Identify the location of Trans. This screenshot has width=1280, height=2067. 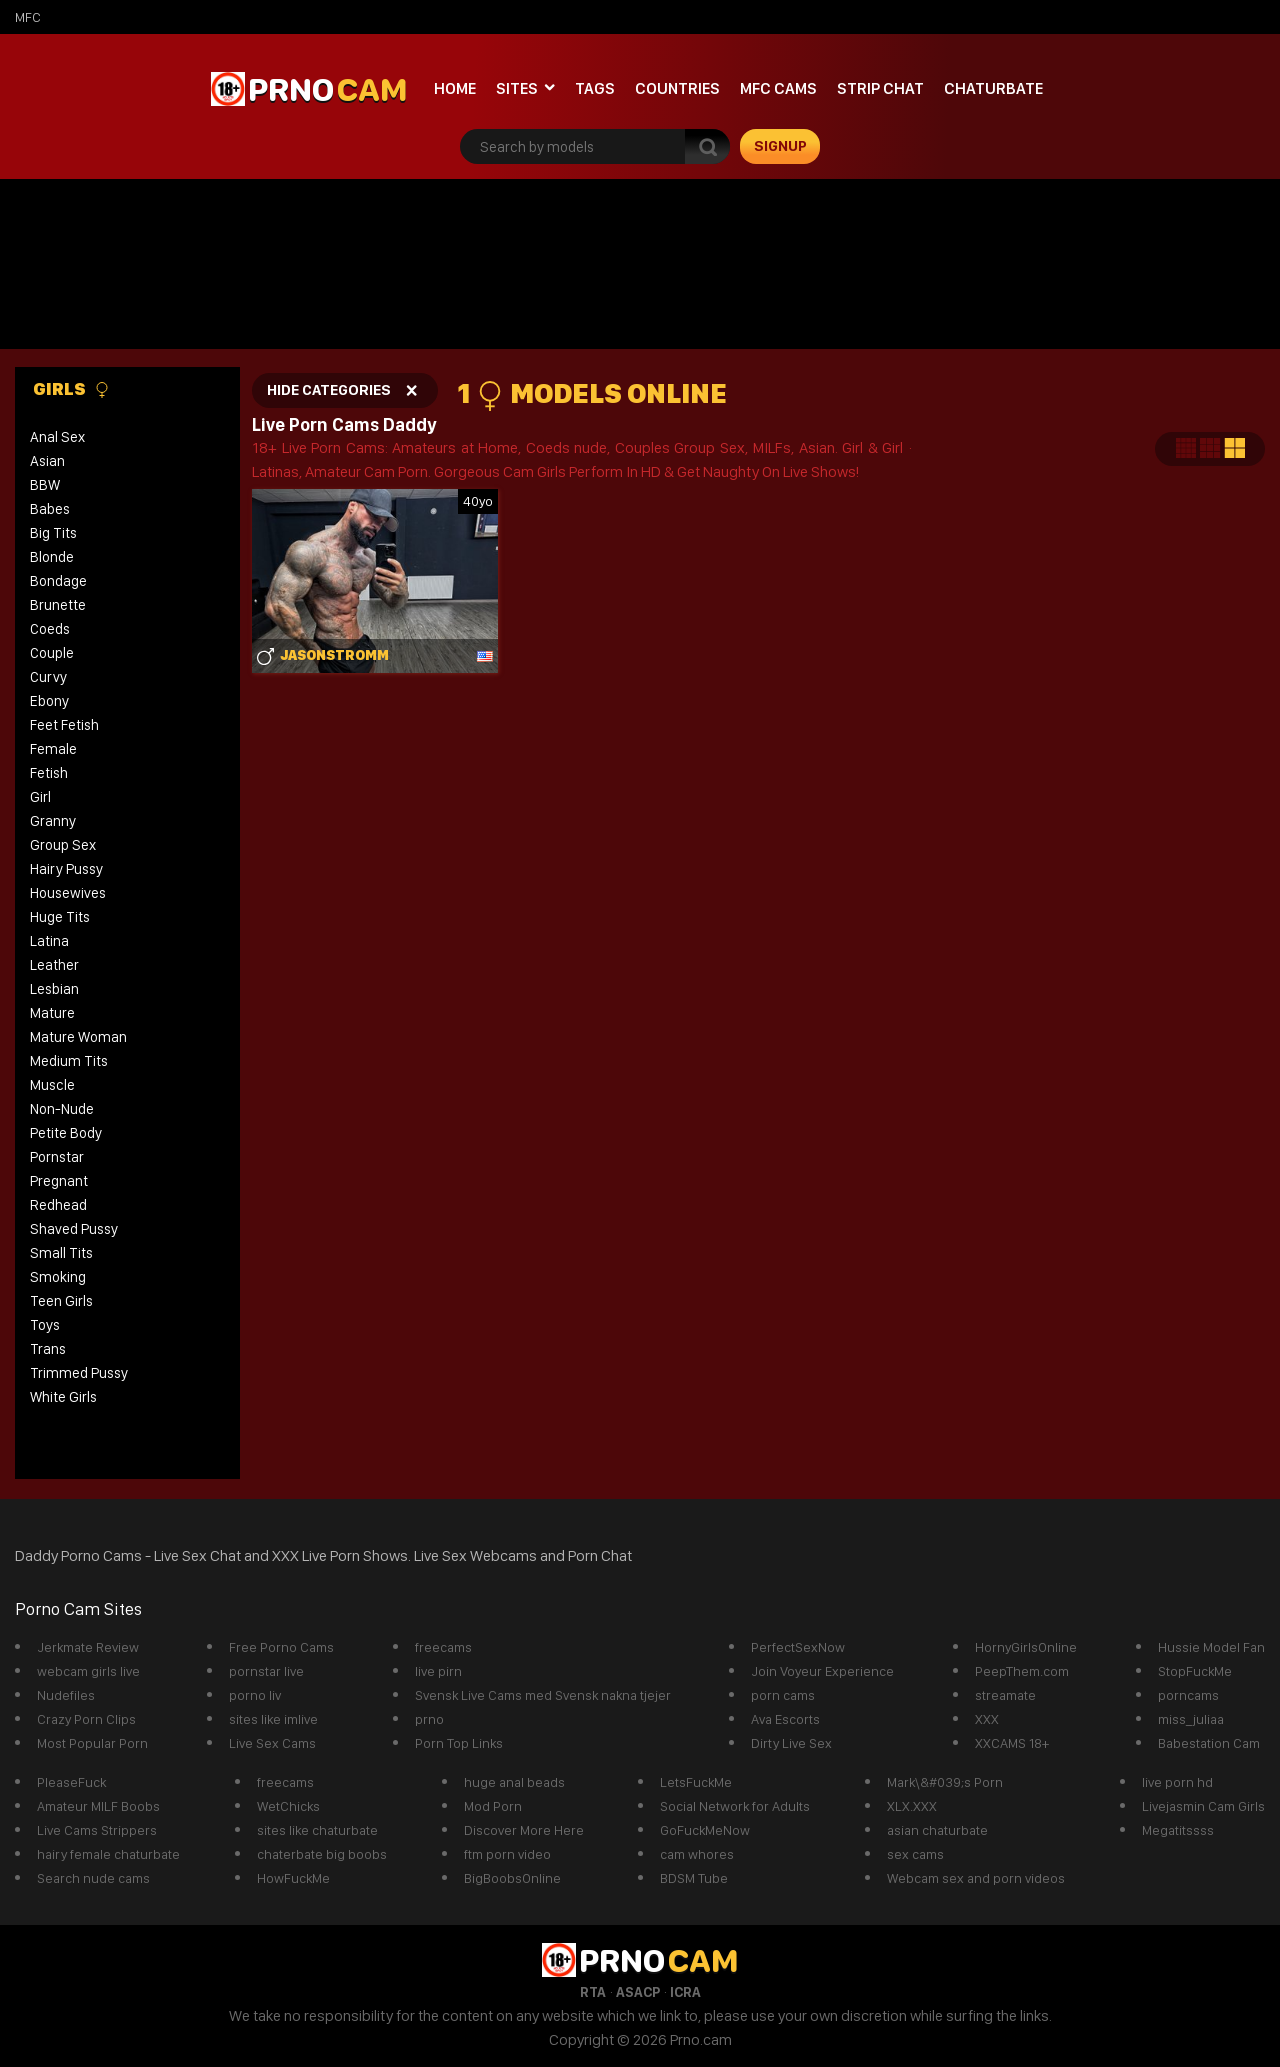
(48, 1349).